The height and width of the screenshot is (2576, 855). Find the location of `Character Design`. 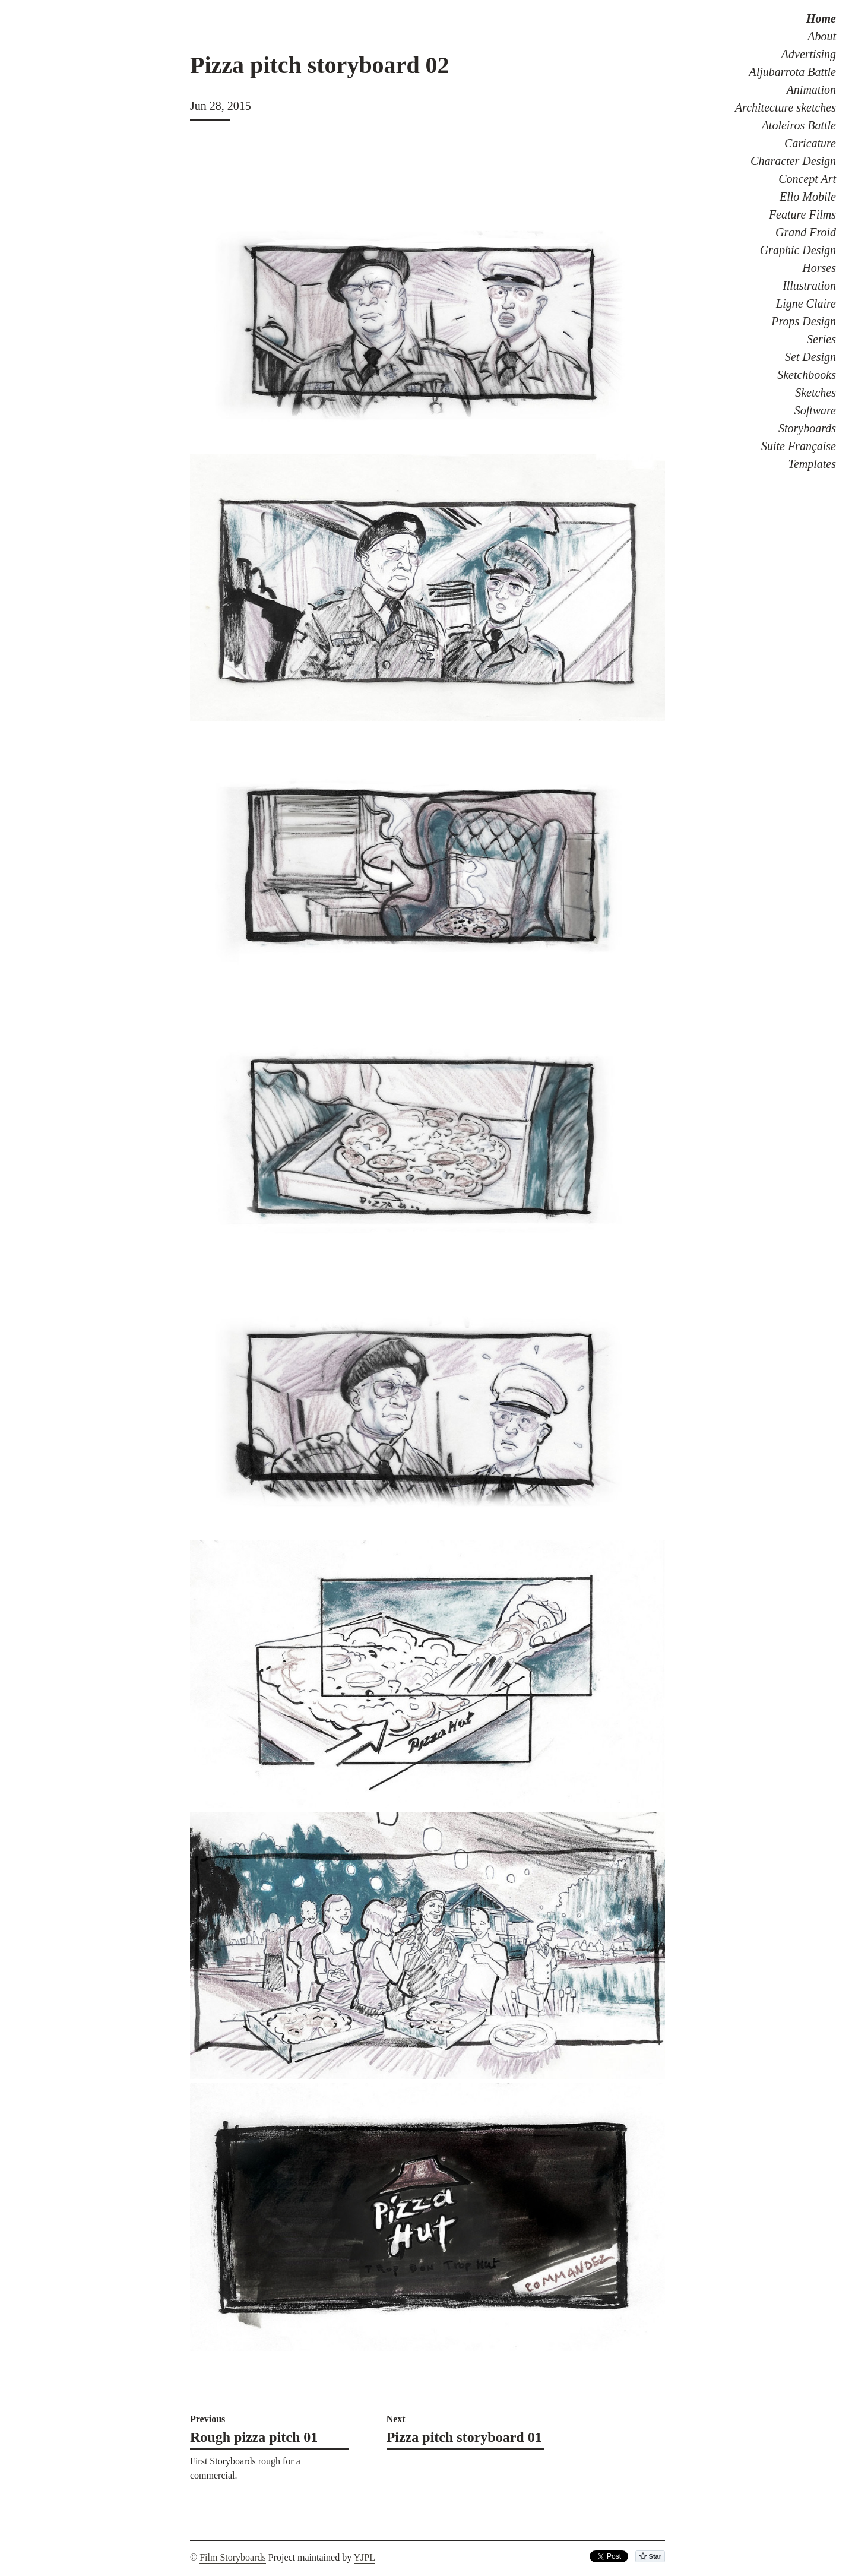

Character Design is located at coordinates (793, 160).